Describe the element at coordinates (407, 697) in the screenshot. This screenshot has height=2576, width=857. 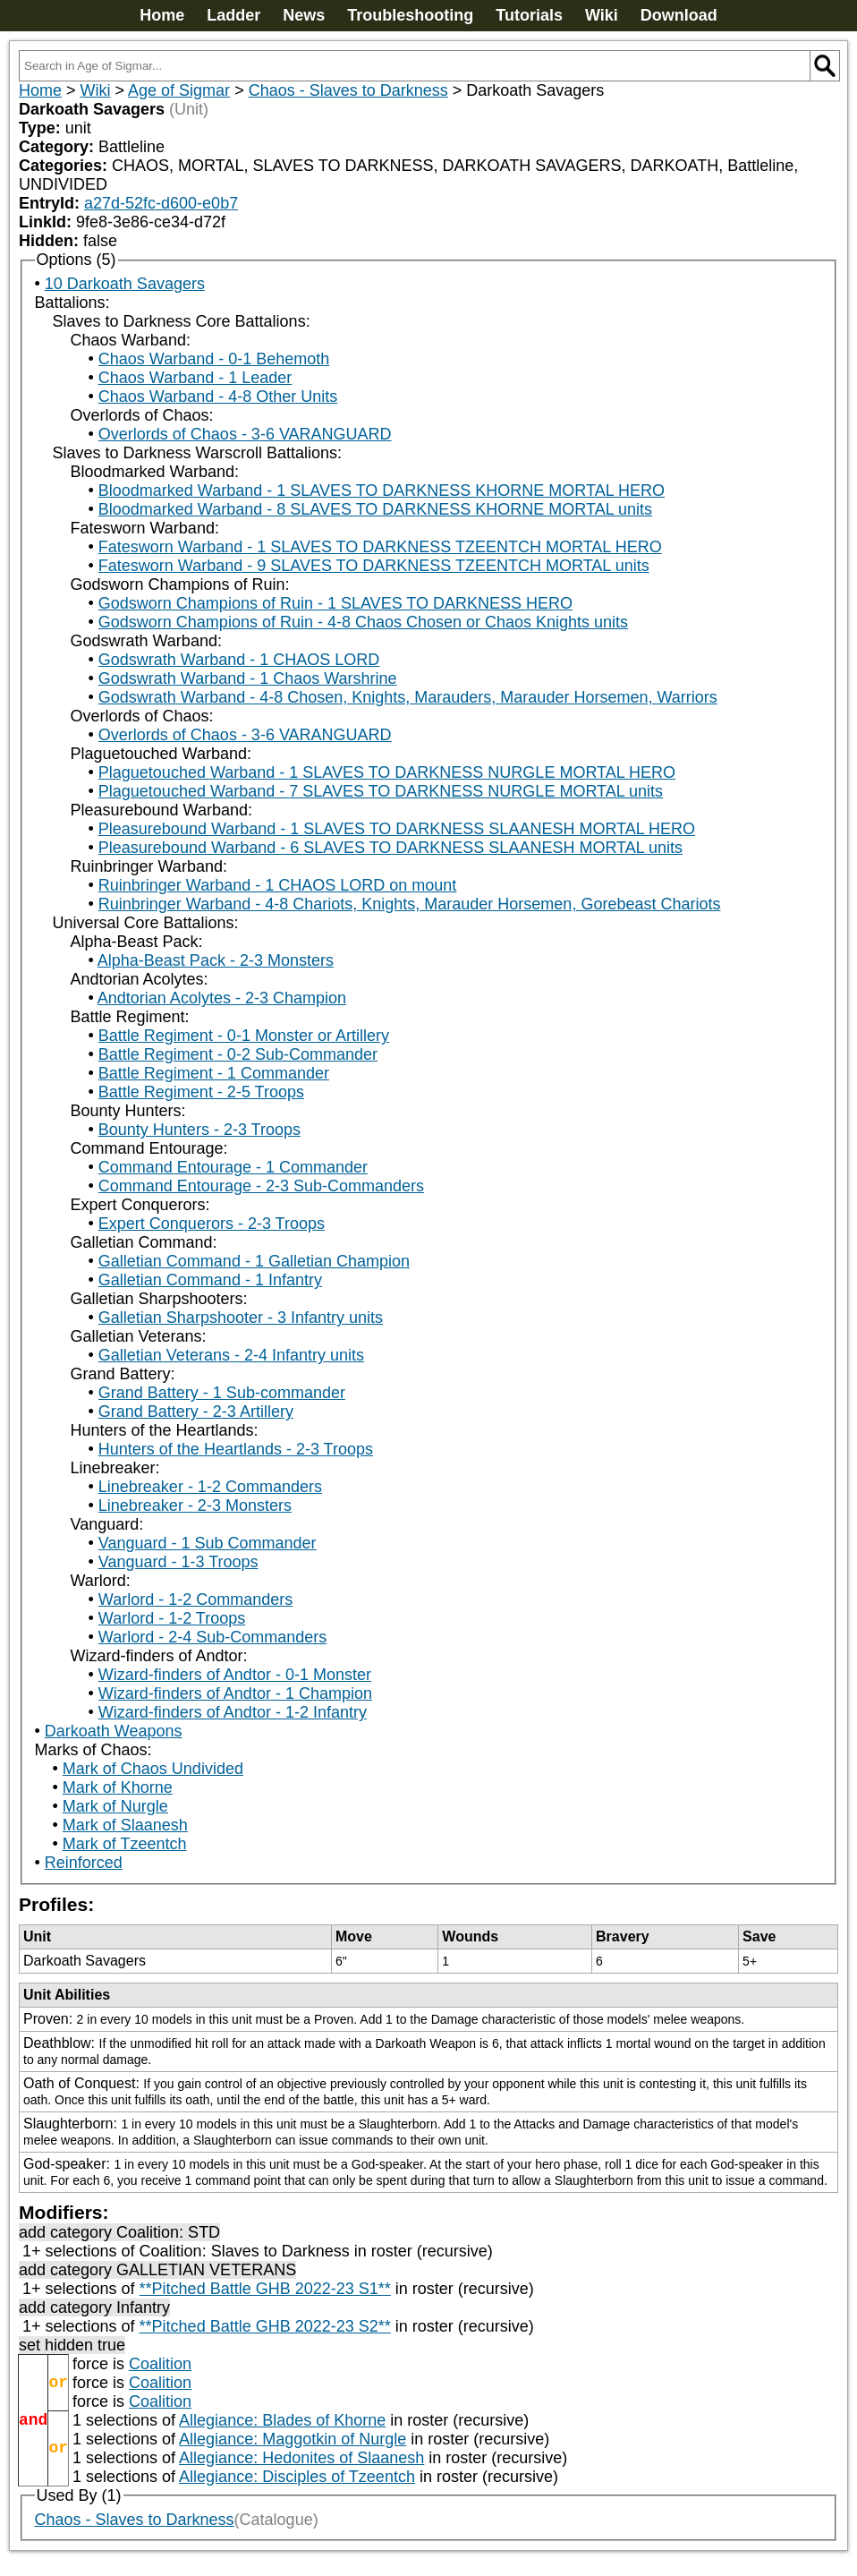
I see `Godswrath Warband - 4-8 Chosen, Knights, Marauders, Marauder Horsemen, Warriors` at that location.